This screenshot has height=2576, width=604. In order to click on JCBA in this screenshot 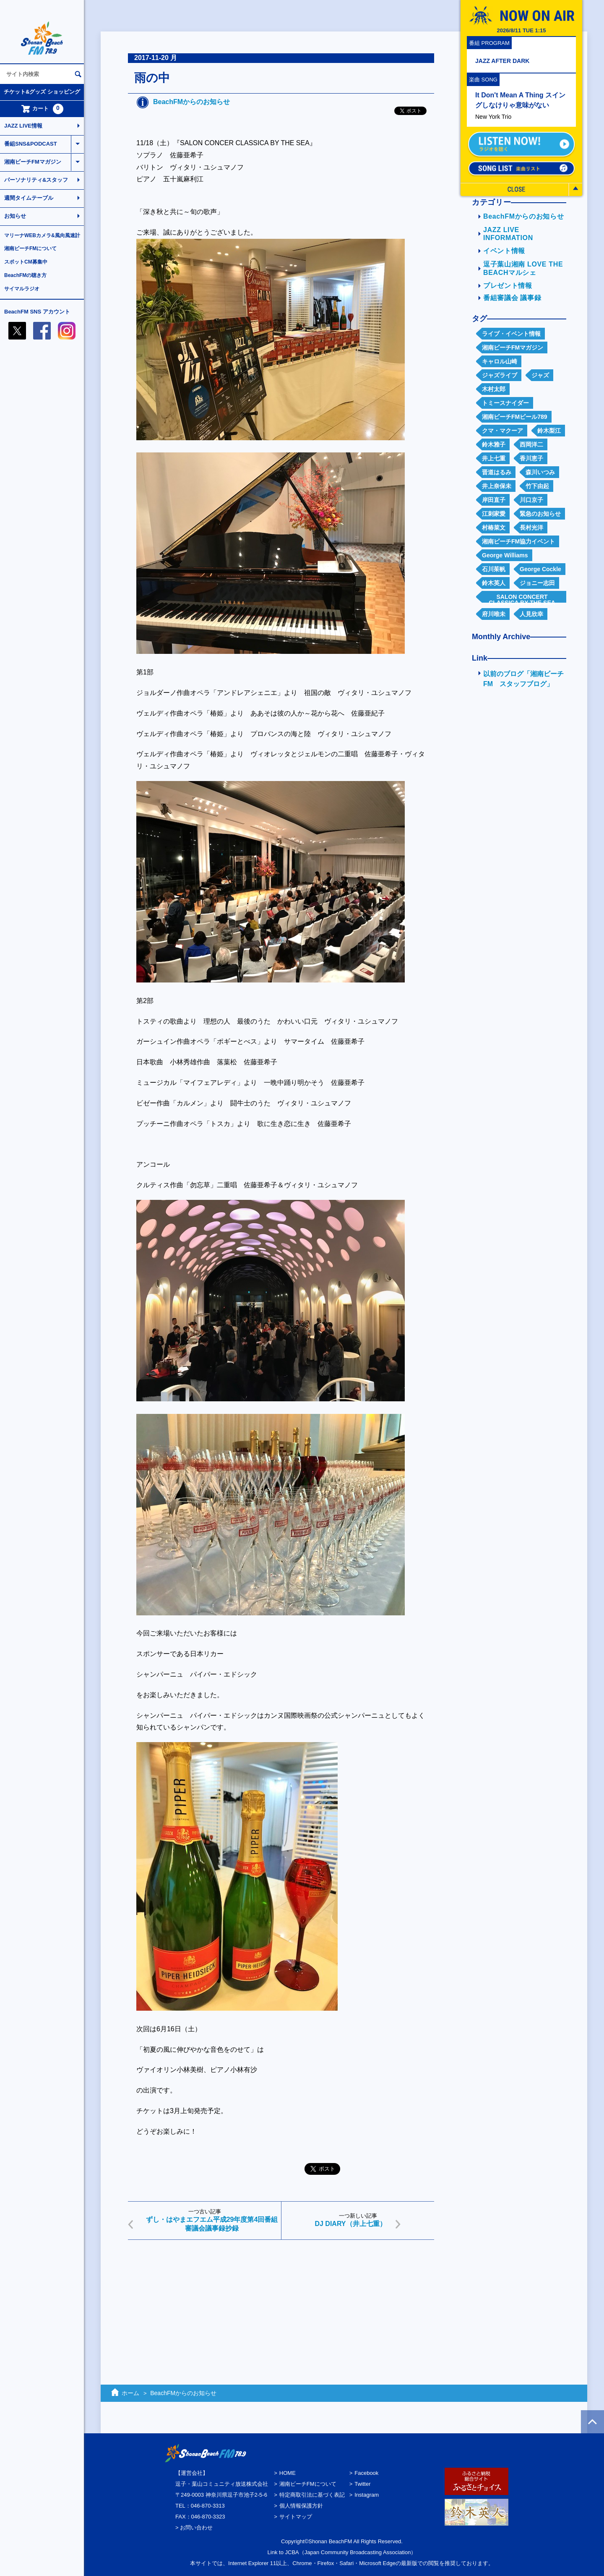, I will do `click(292, 2552)`.